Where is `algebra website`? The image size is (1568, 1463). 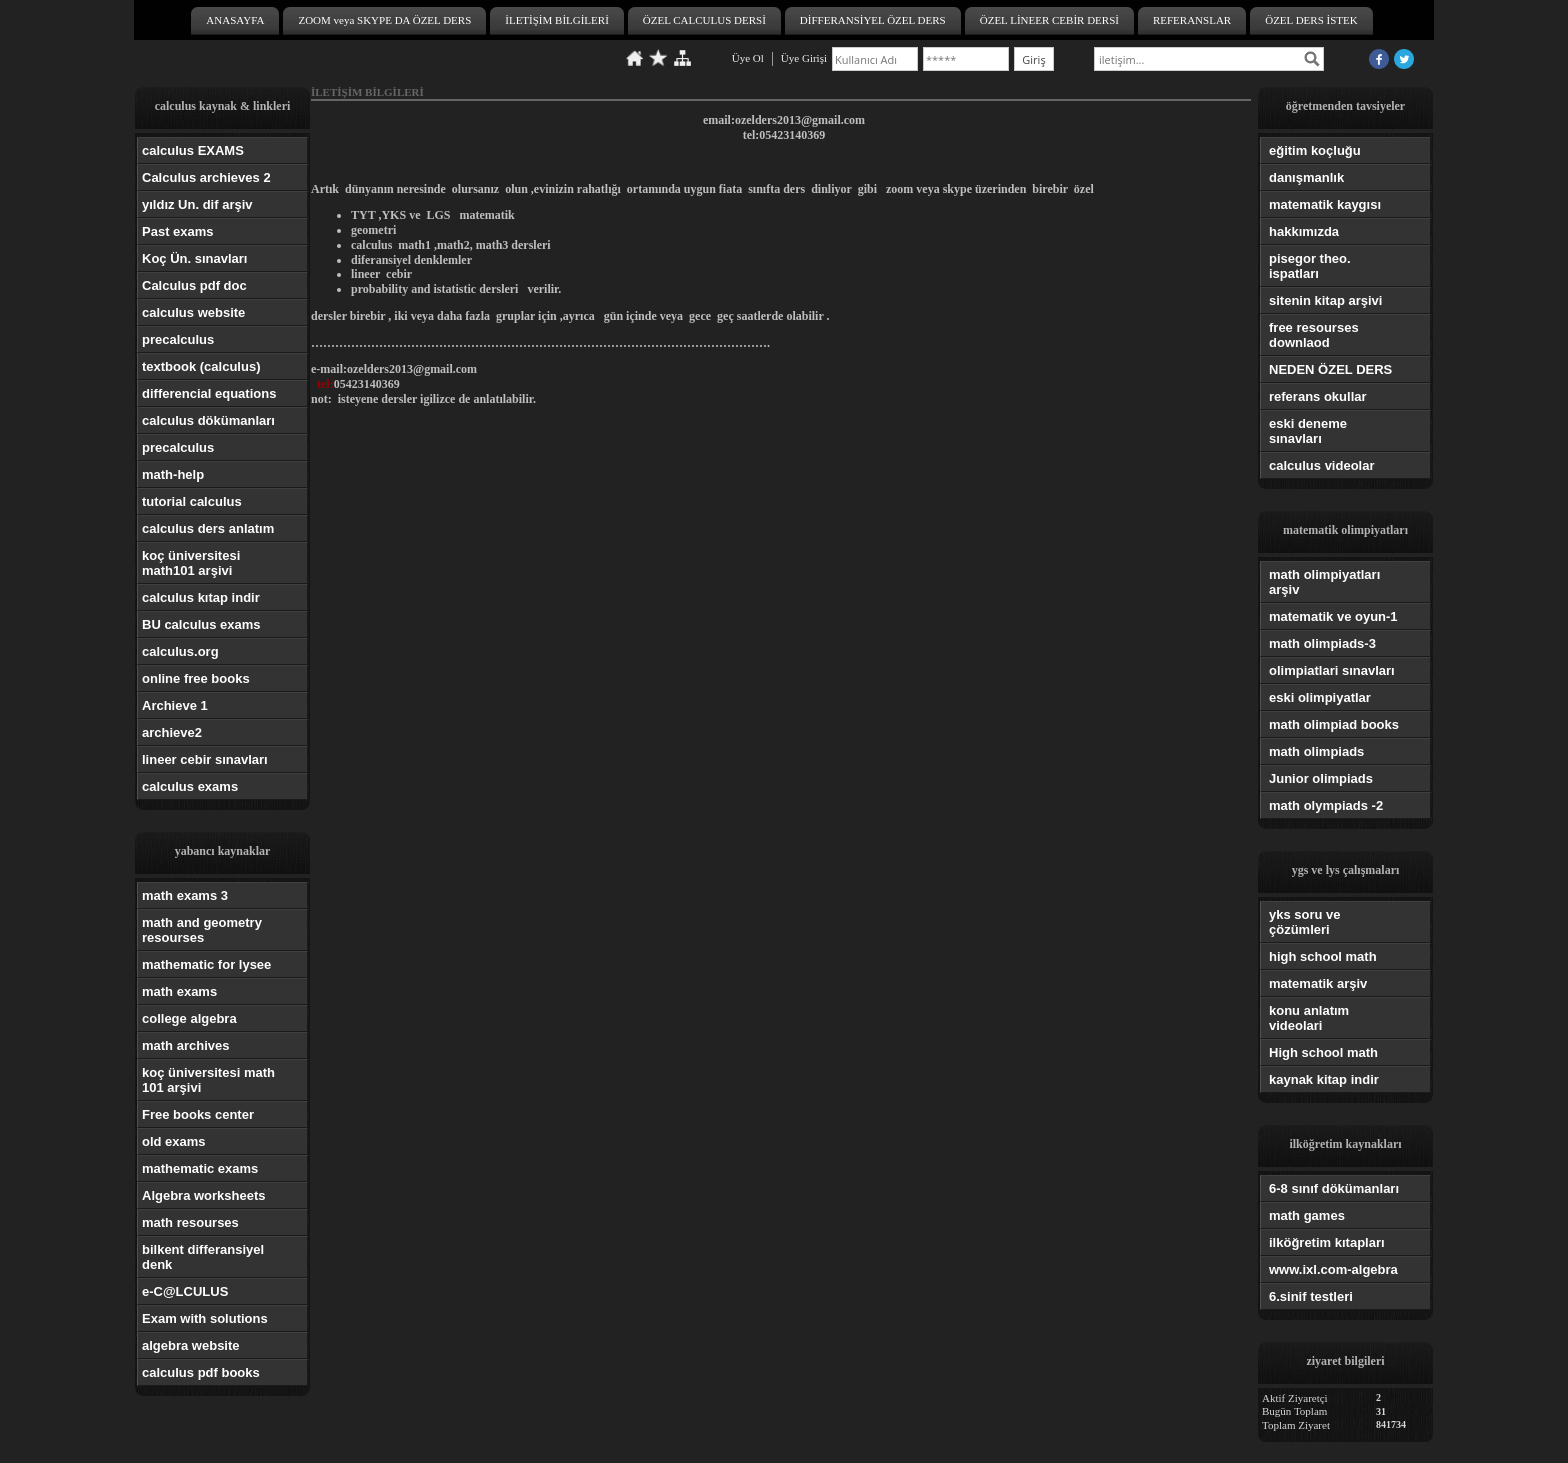
algebra website is located at coordinates (191, 1345).